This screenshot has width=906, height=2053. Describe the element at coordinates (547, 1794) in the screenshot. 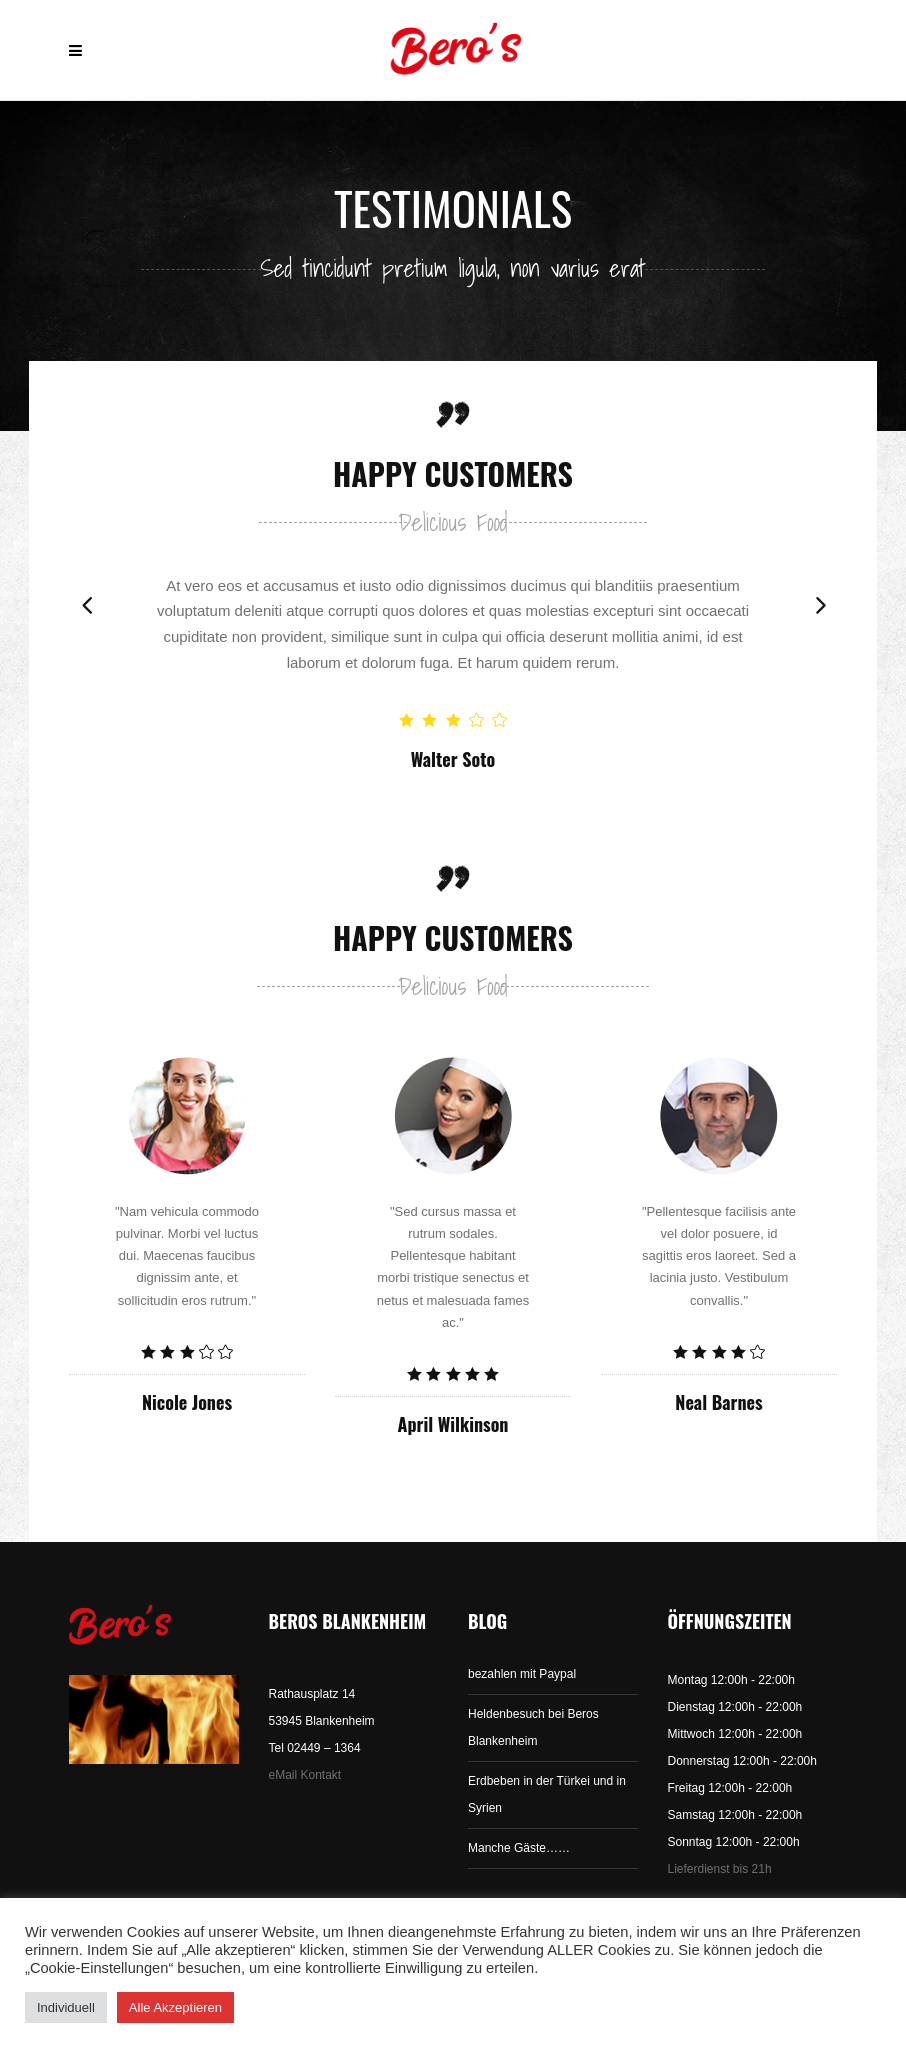

I see `Erdbeben in der Türkei und in Syrien` at that location.